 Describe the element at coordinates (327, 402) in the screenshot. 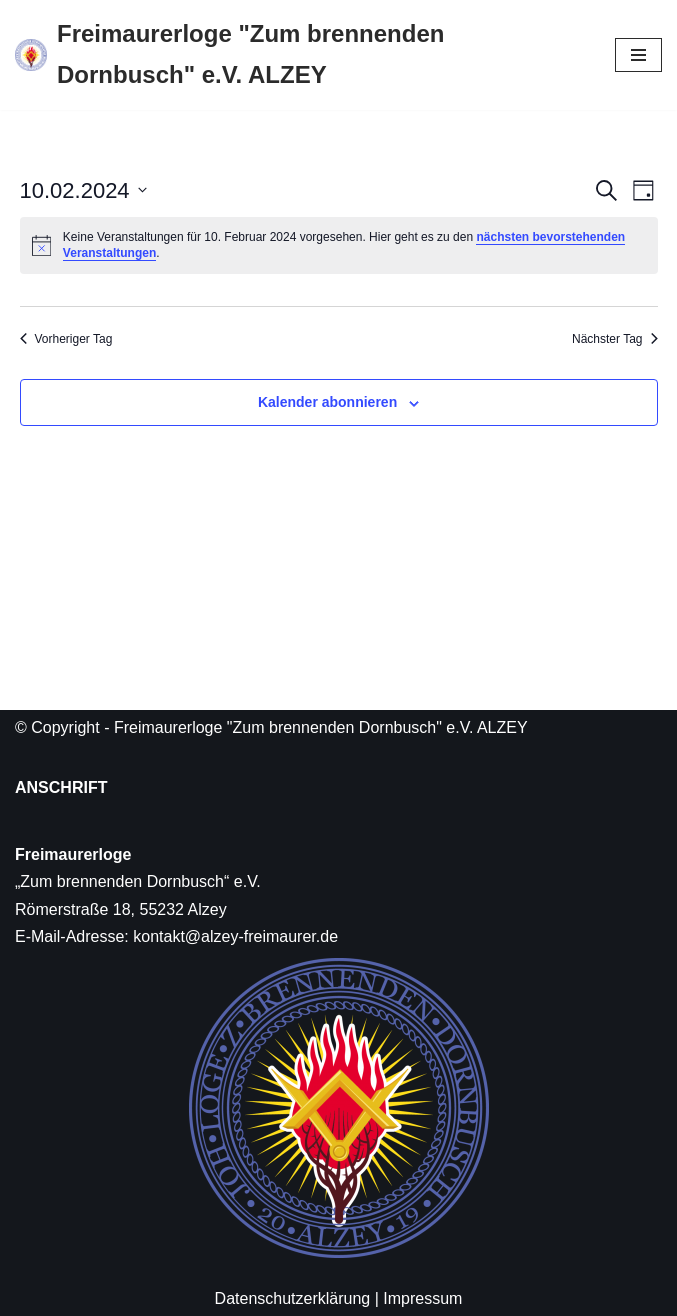

I see `Kalender abonnieren` at that location.